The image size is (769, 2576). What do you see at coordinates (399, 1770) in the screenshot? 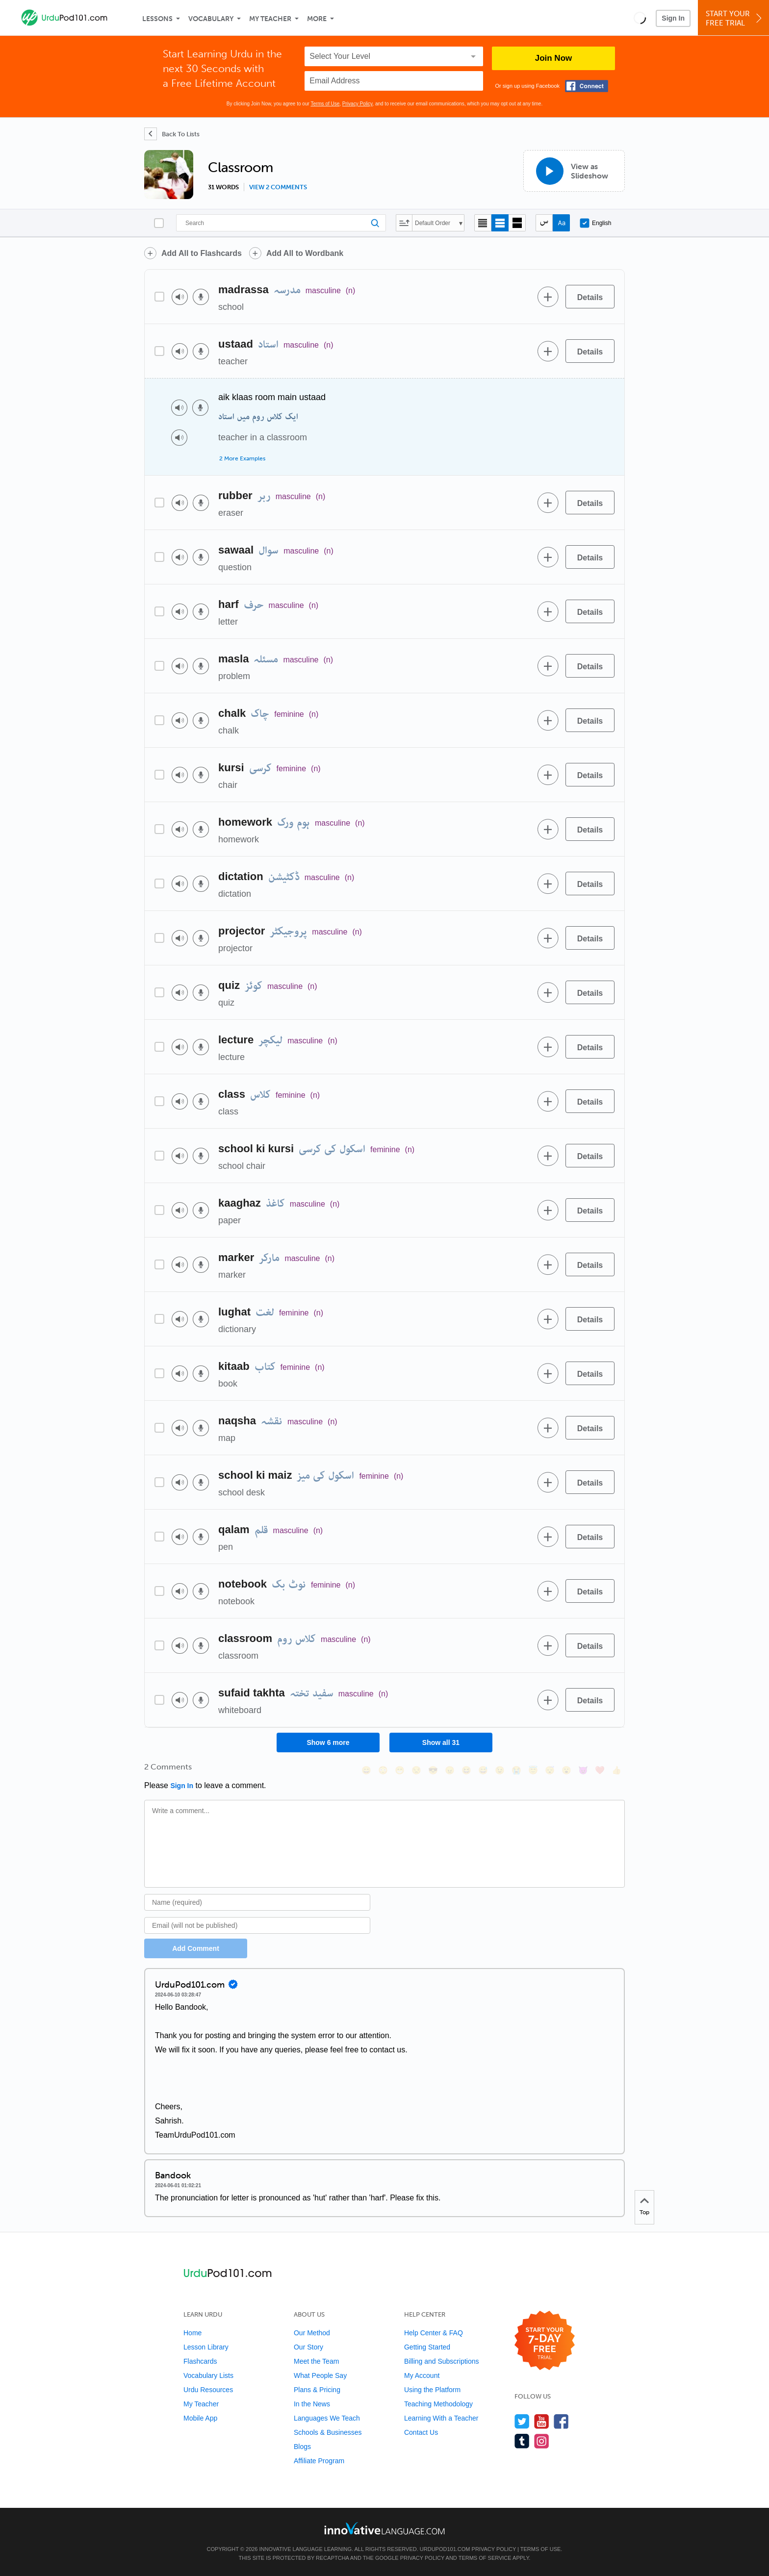
I see `[😁, grin]` at bounding box center [399, 1770].